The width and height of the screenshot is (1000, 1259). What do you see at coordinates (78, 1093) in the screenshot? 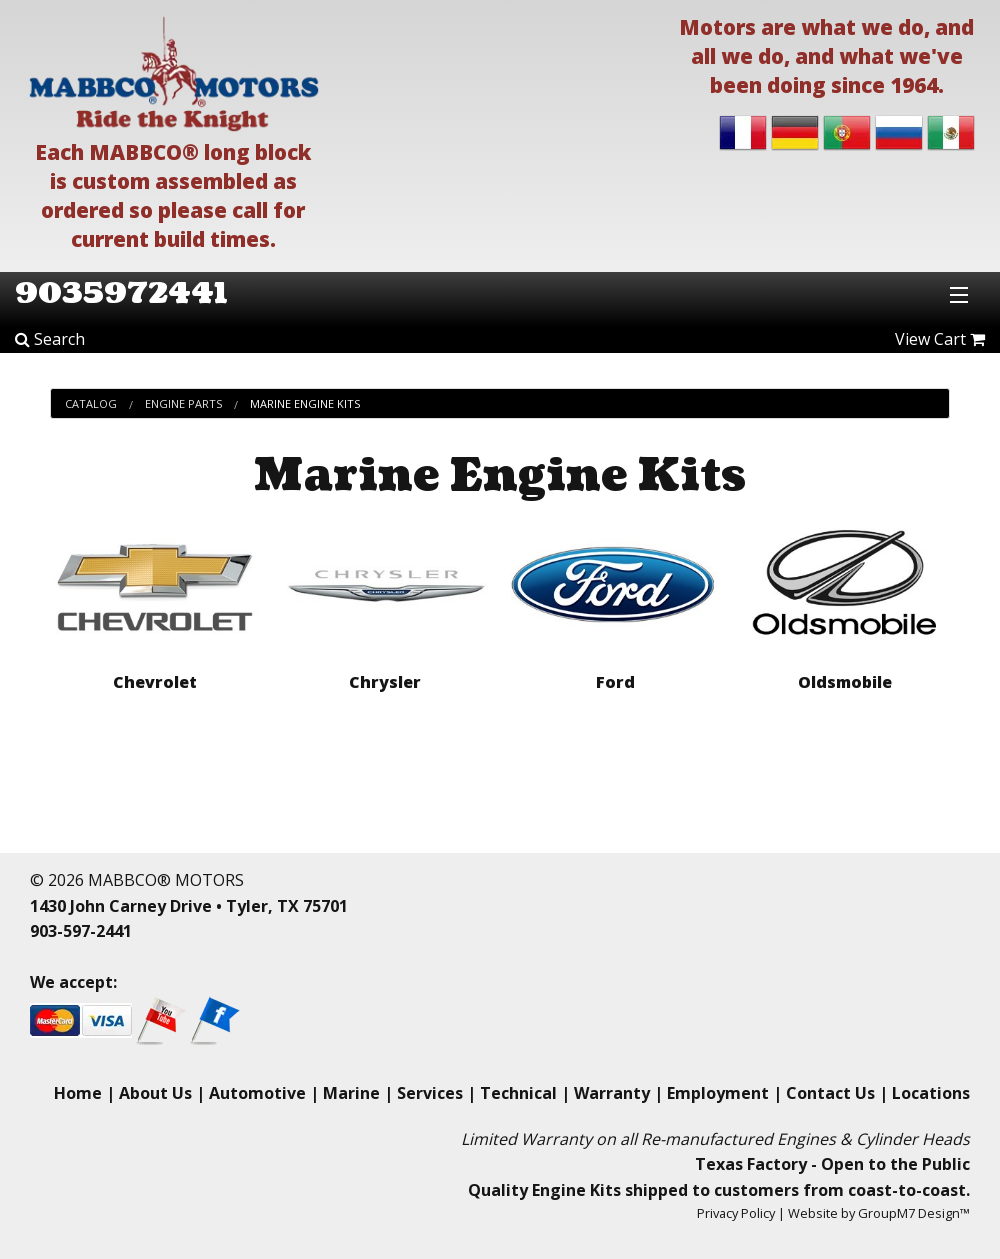
I see `Home` at bounding box center [78, 1093].